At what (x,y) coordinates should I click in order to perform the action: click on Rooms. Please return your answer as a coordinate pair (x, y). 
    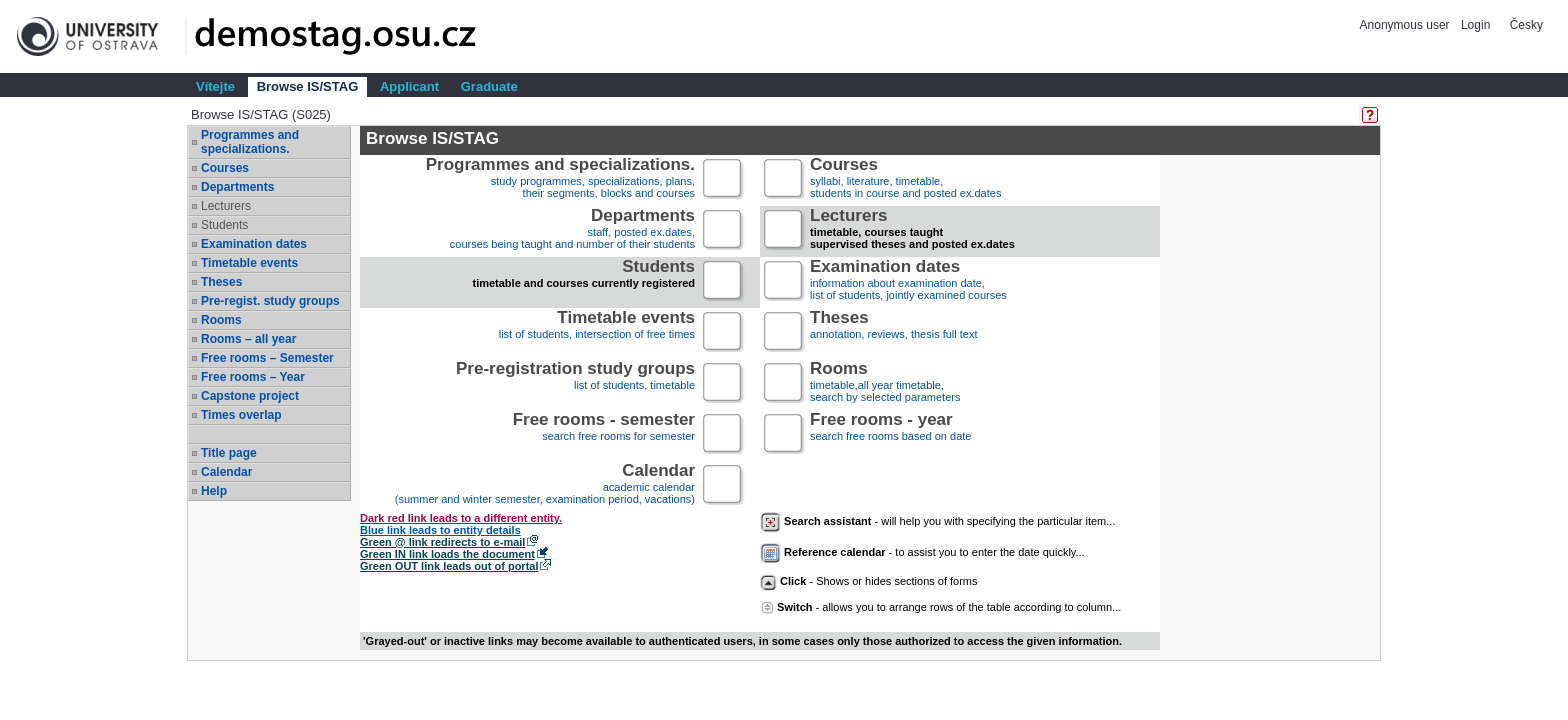
    Looking at the image, I should click on (221, 320).